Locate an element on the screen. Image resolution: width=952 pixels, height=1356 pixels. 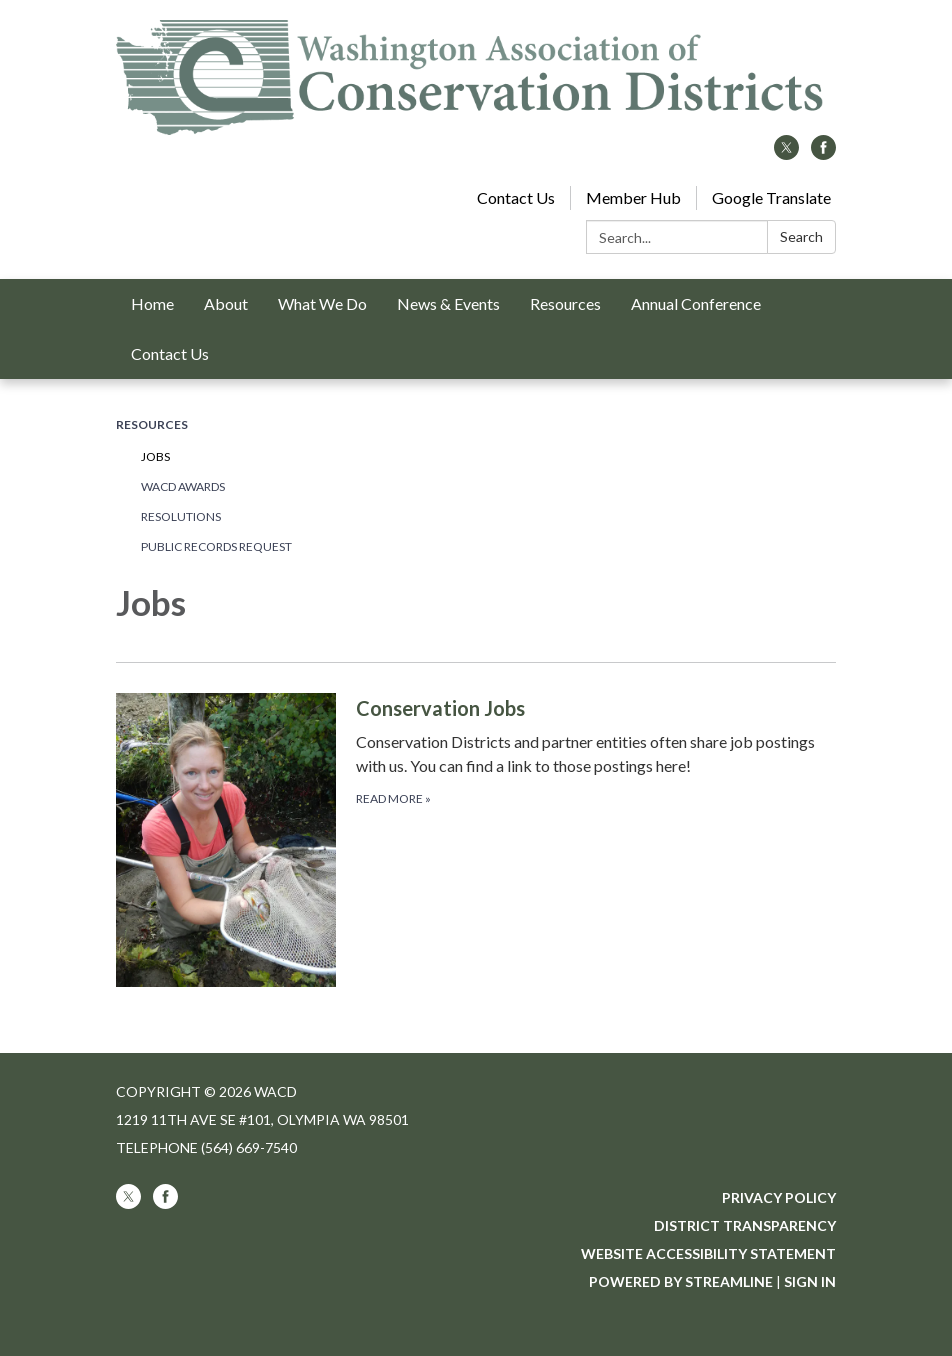
[facebook] is located at coordinates (823, 153).